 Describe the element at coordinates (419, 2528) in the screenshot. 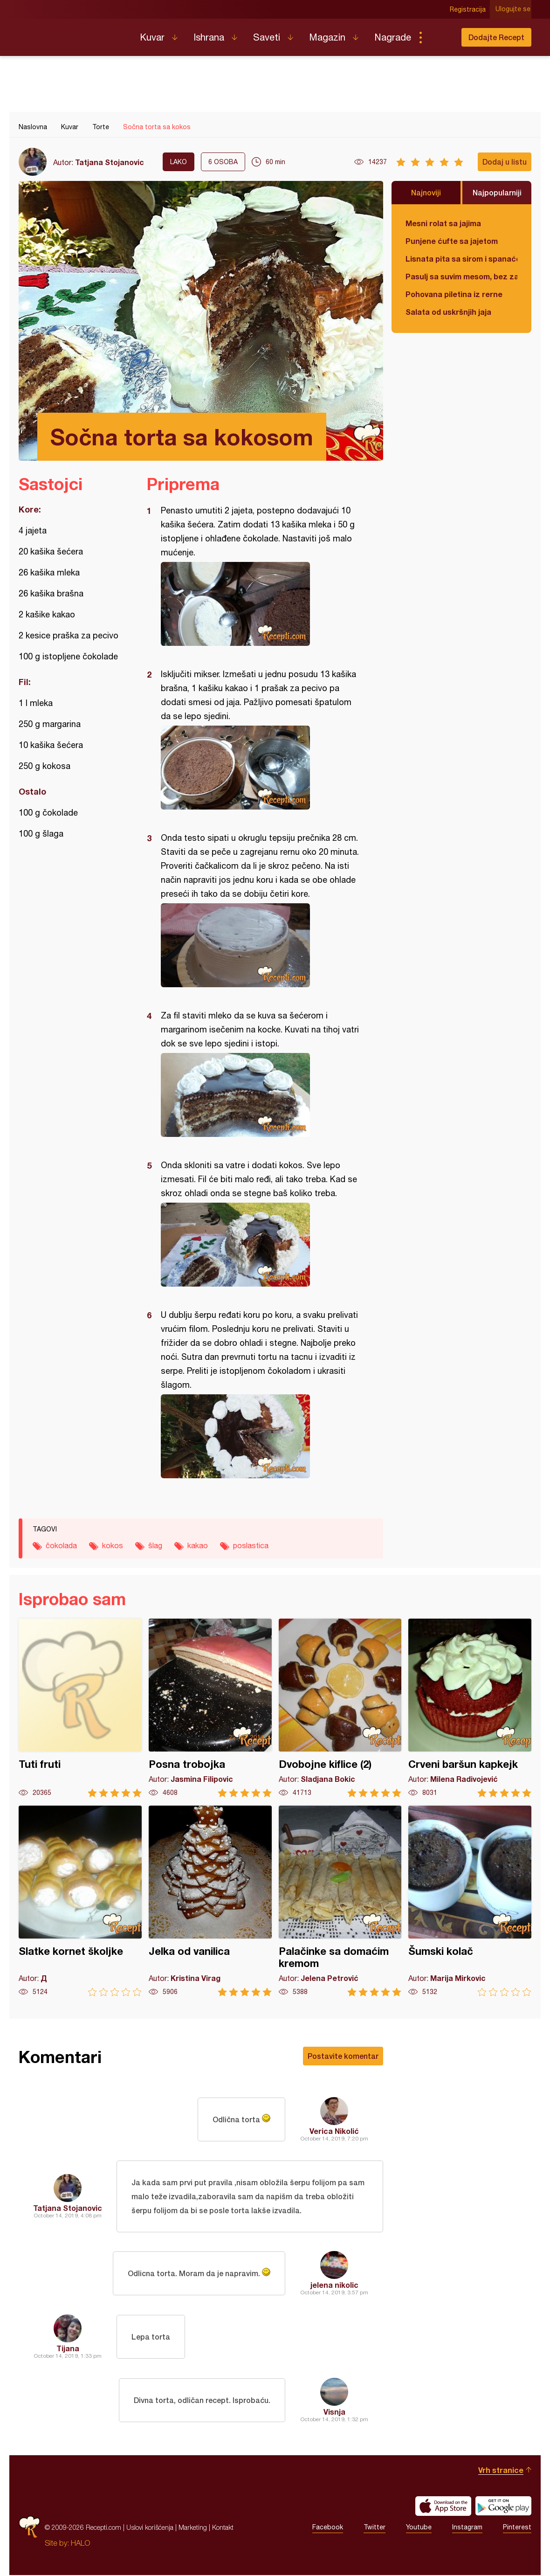

I see `Youtube` at that location.